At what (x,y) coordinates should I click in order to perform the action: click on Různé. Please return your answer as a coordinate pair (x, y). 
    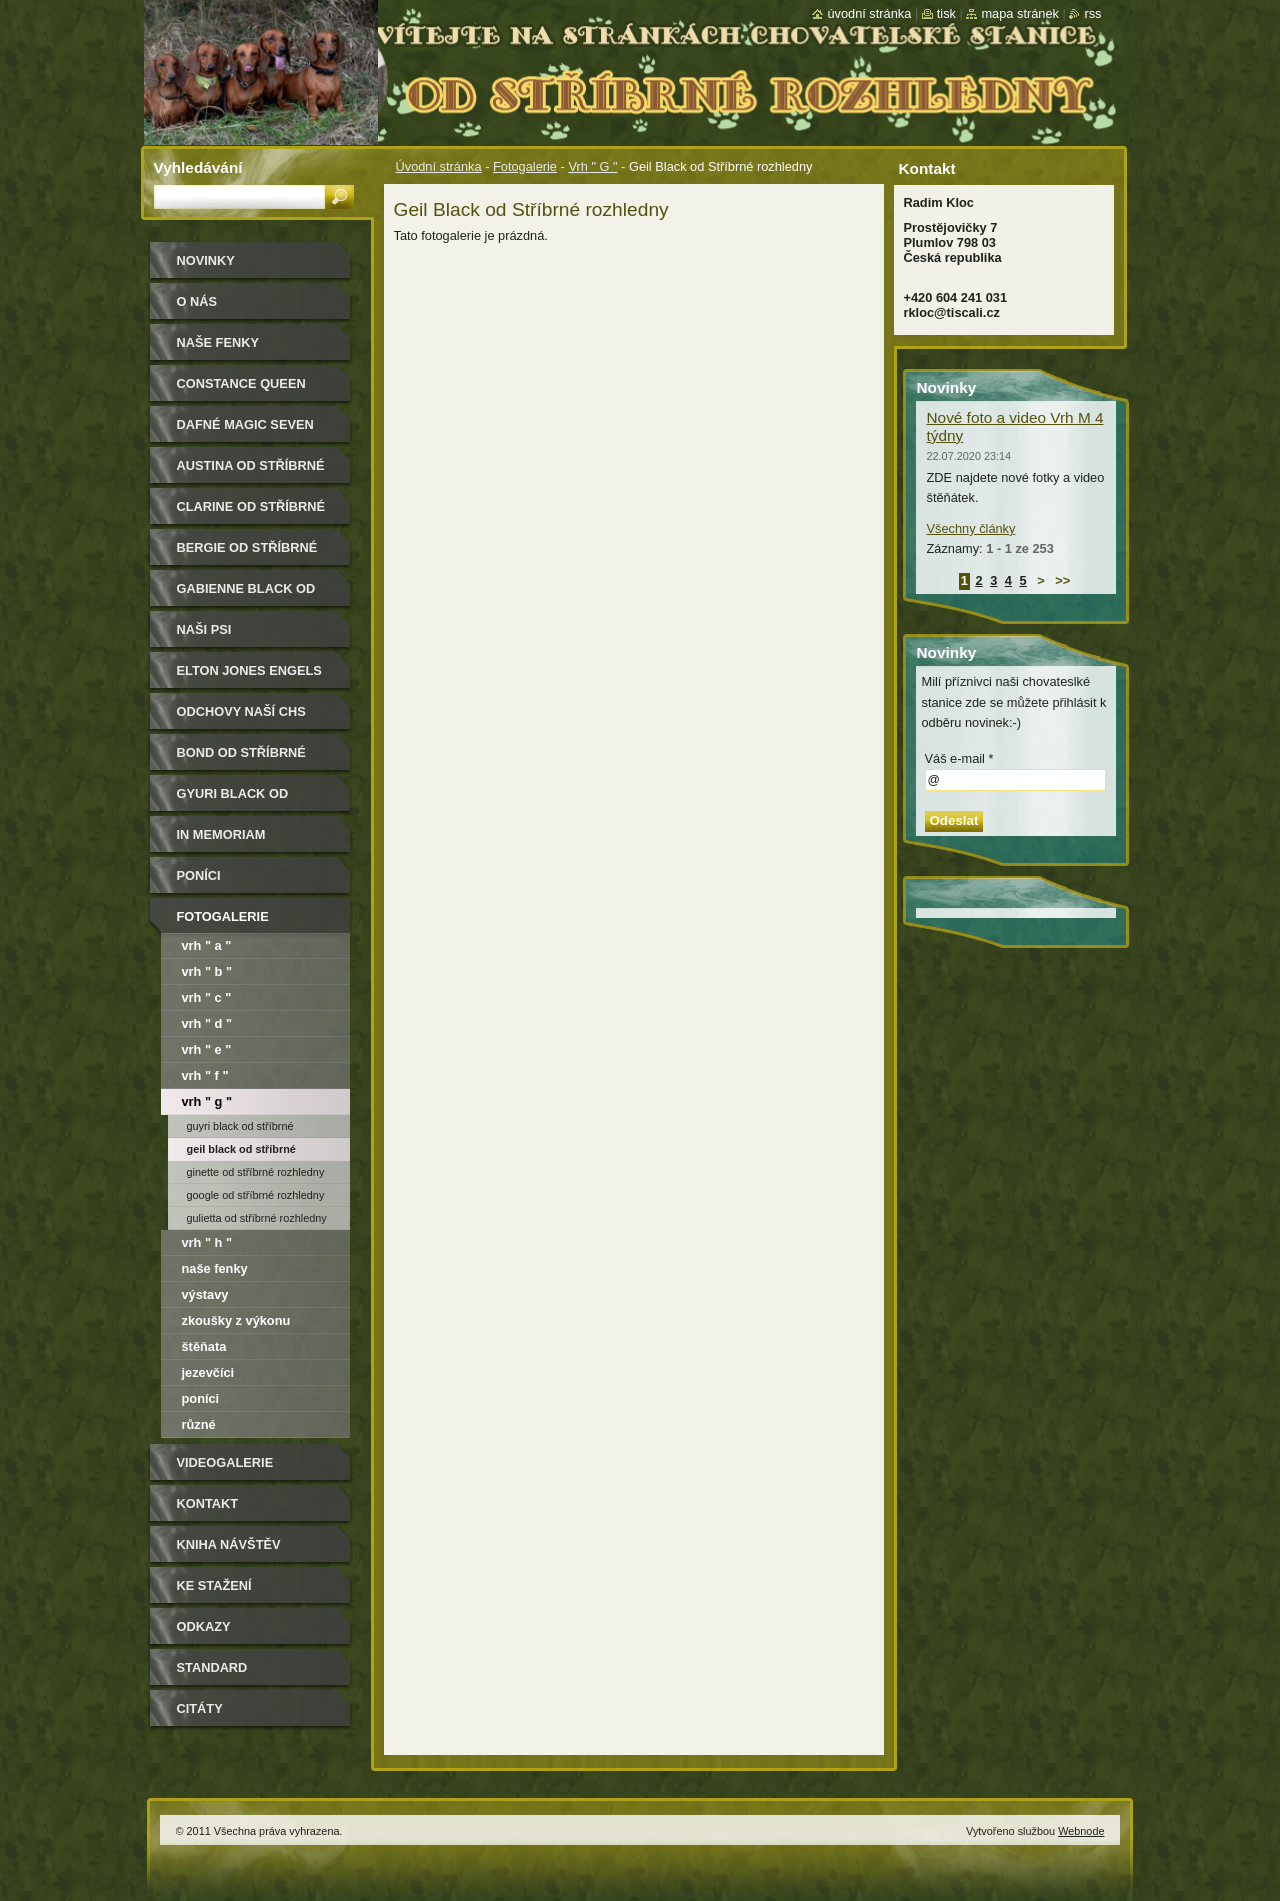
    Looking at the image, I should click on (199, 1424).